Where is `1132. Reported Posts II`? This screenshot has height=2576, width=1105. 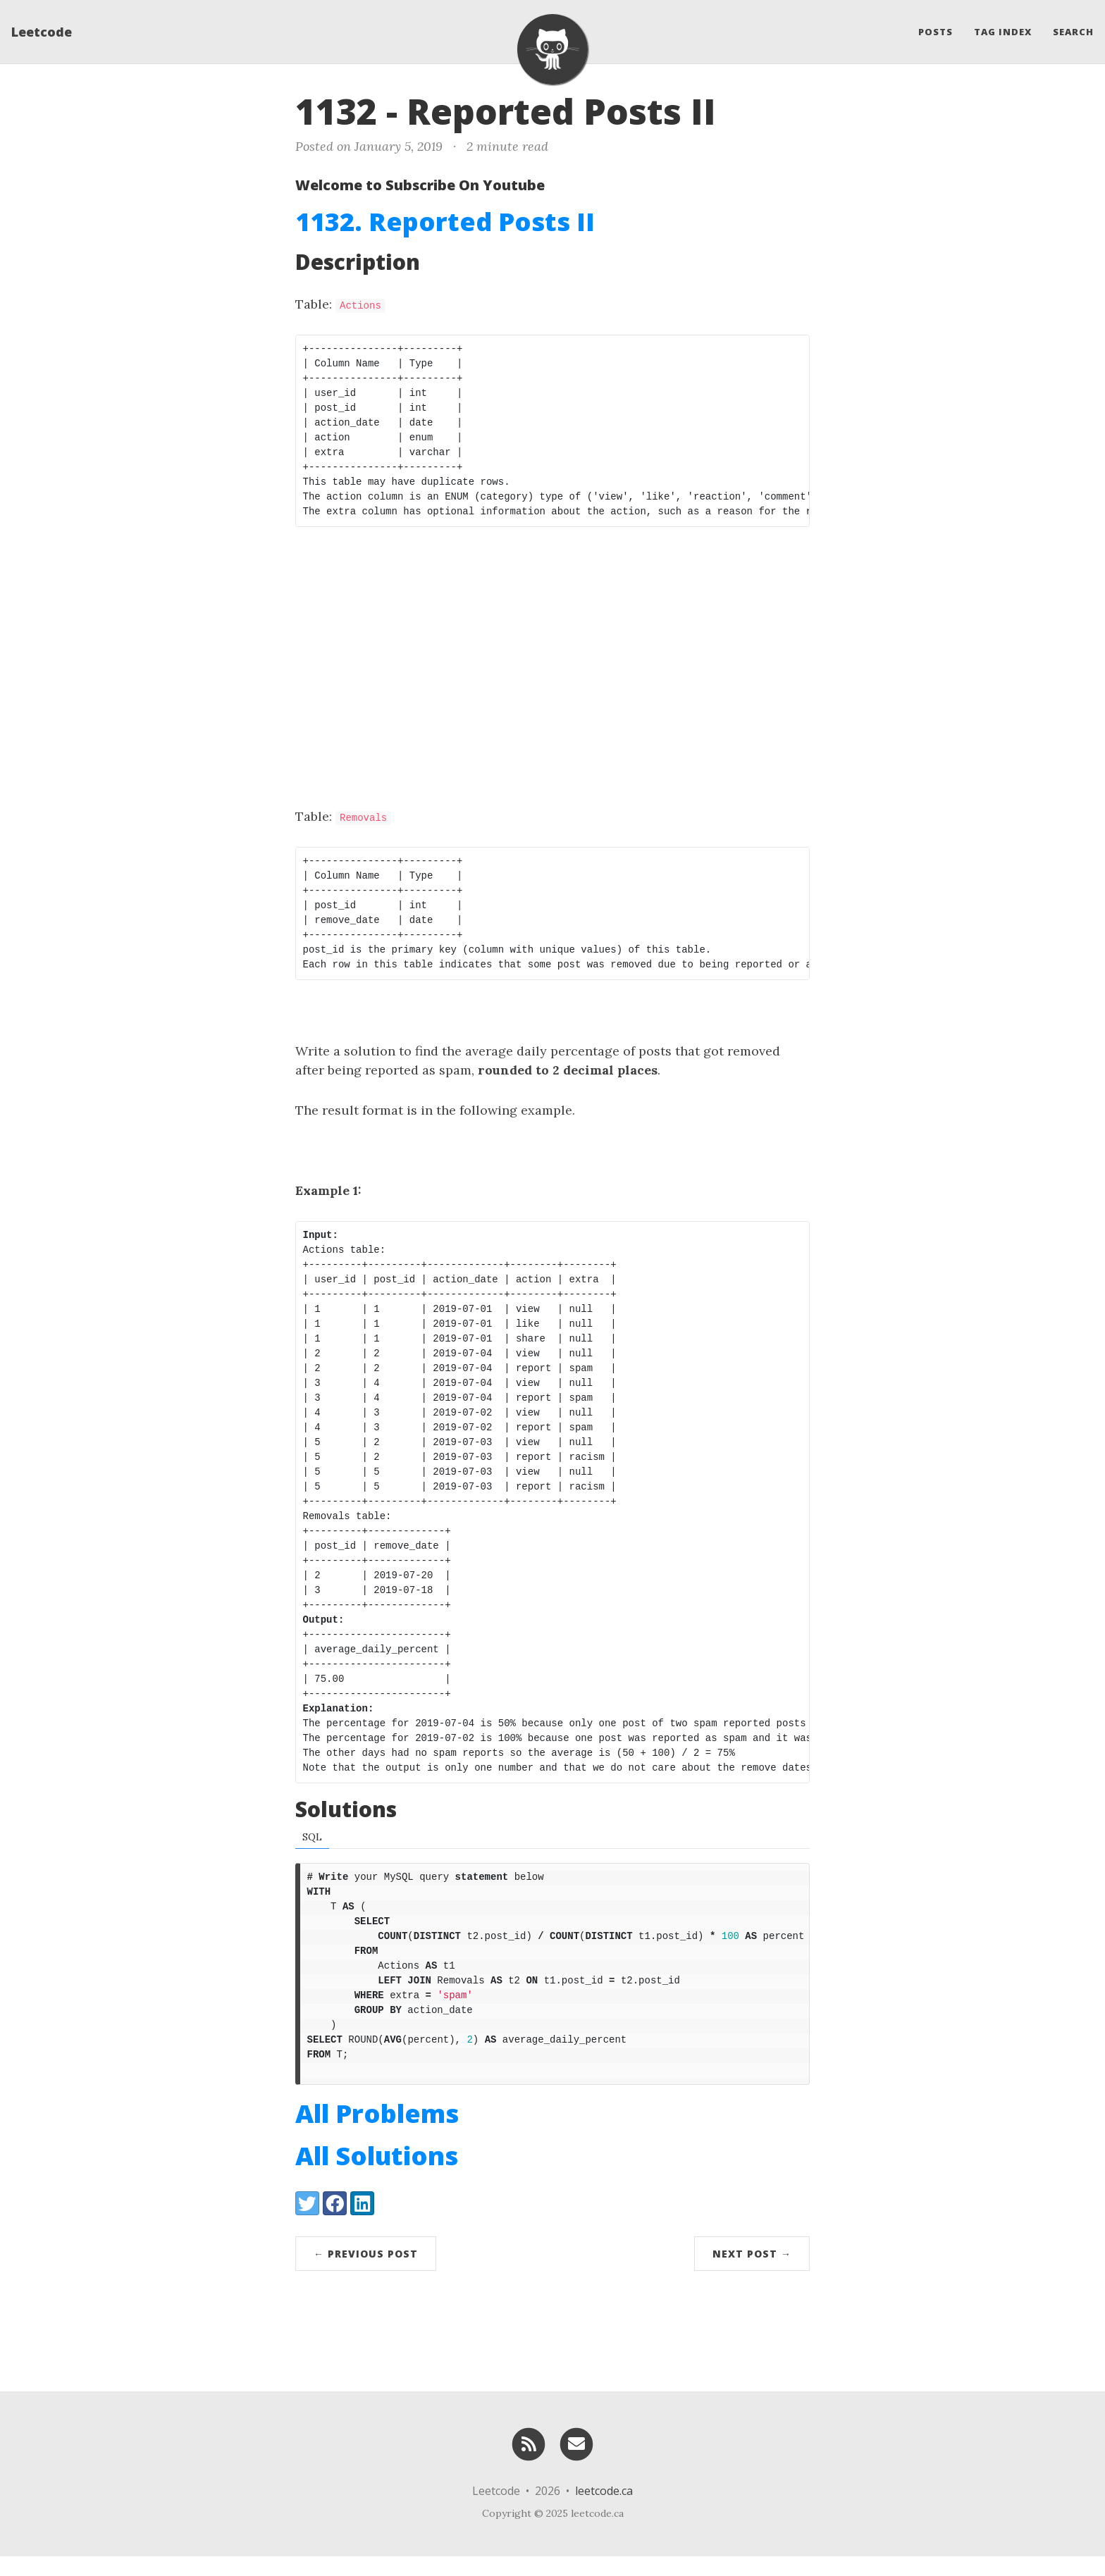
1132. Reported Posts II is located at coordinates (445, 221).